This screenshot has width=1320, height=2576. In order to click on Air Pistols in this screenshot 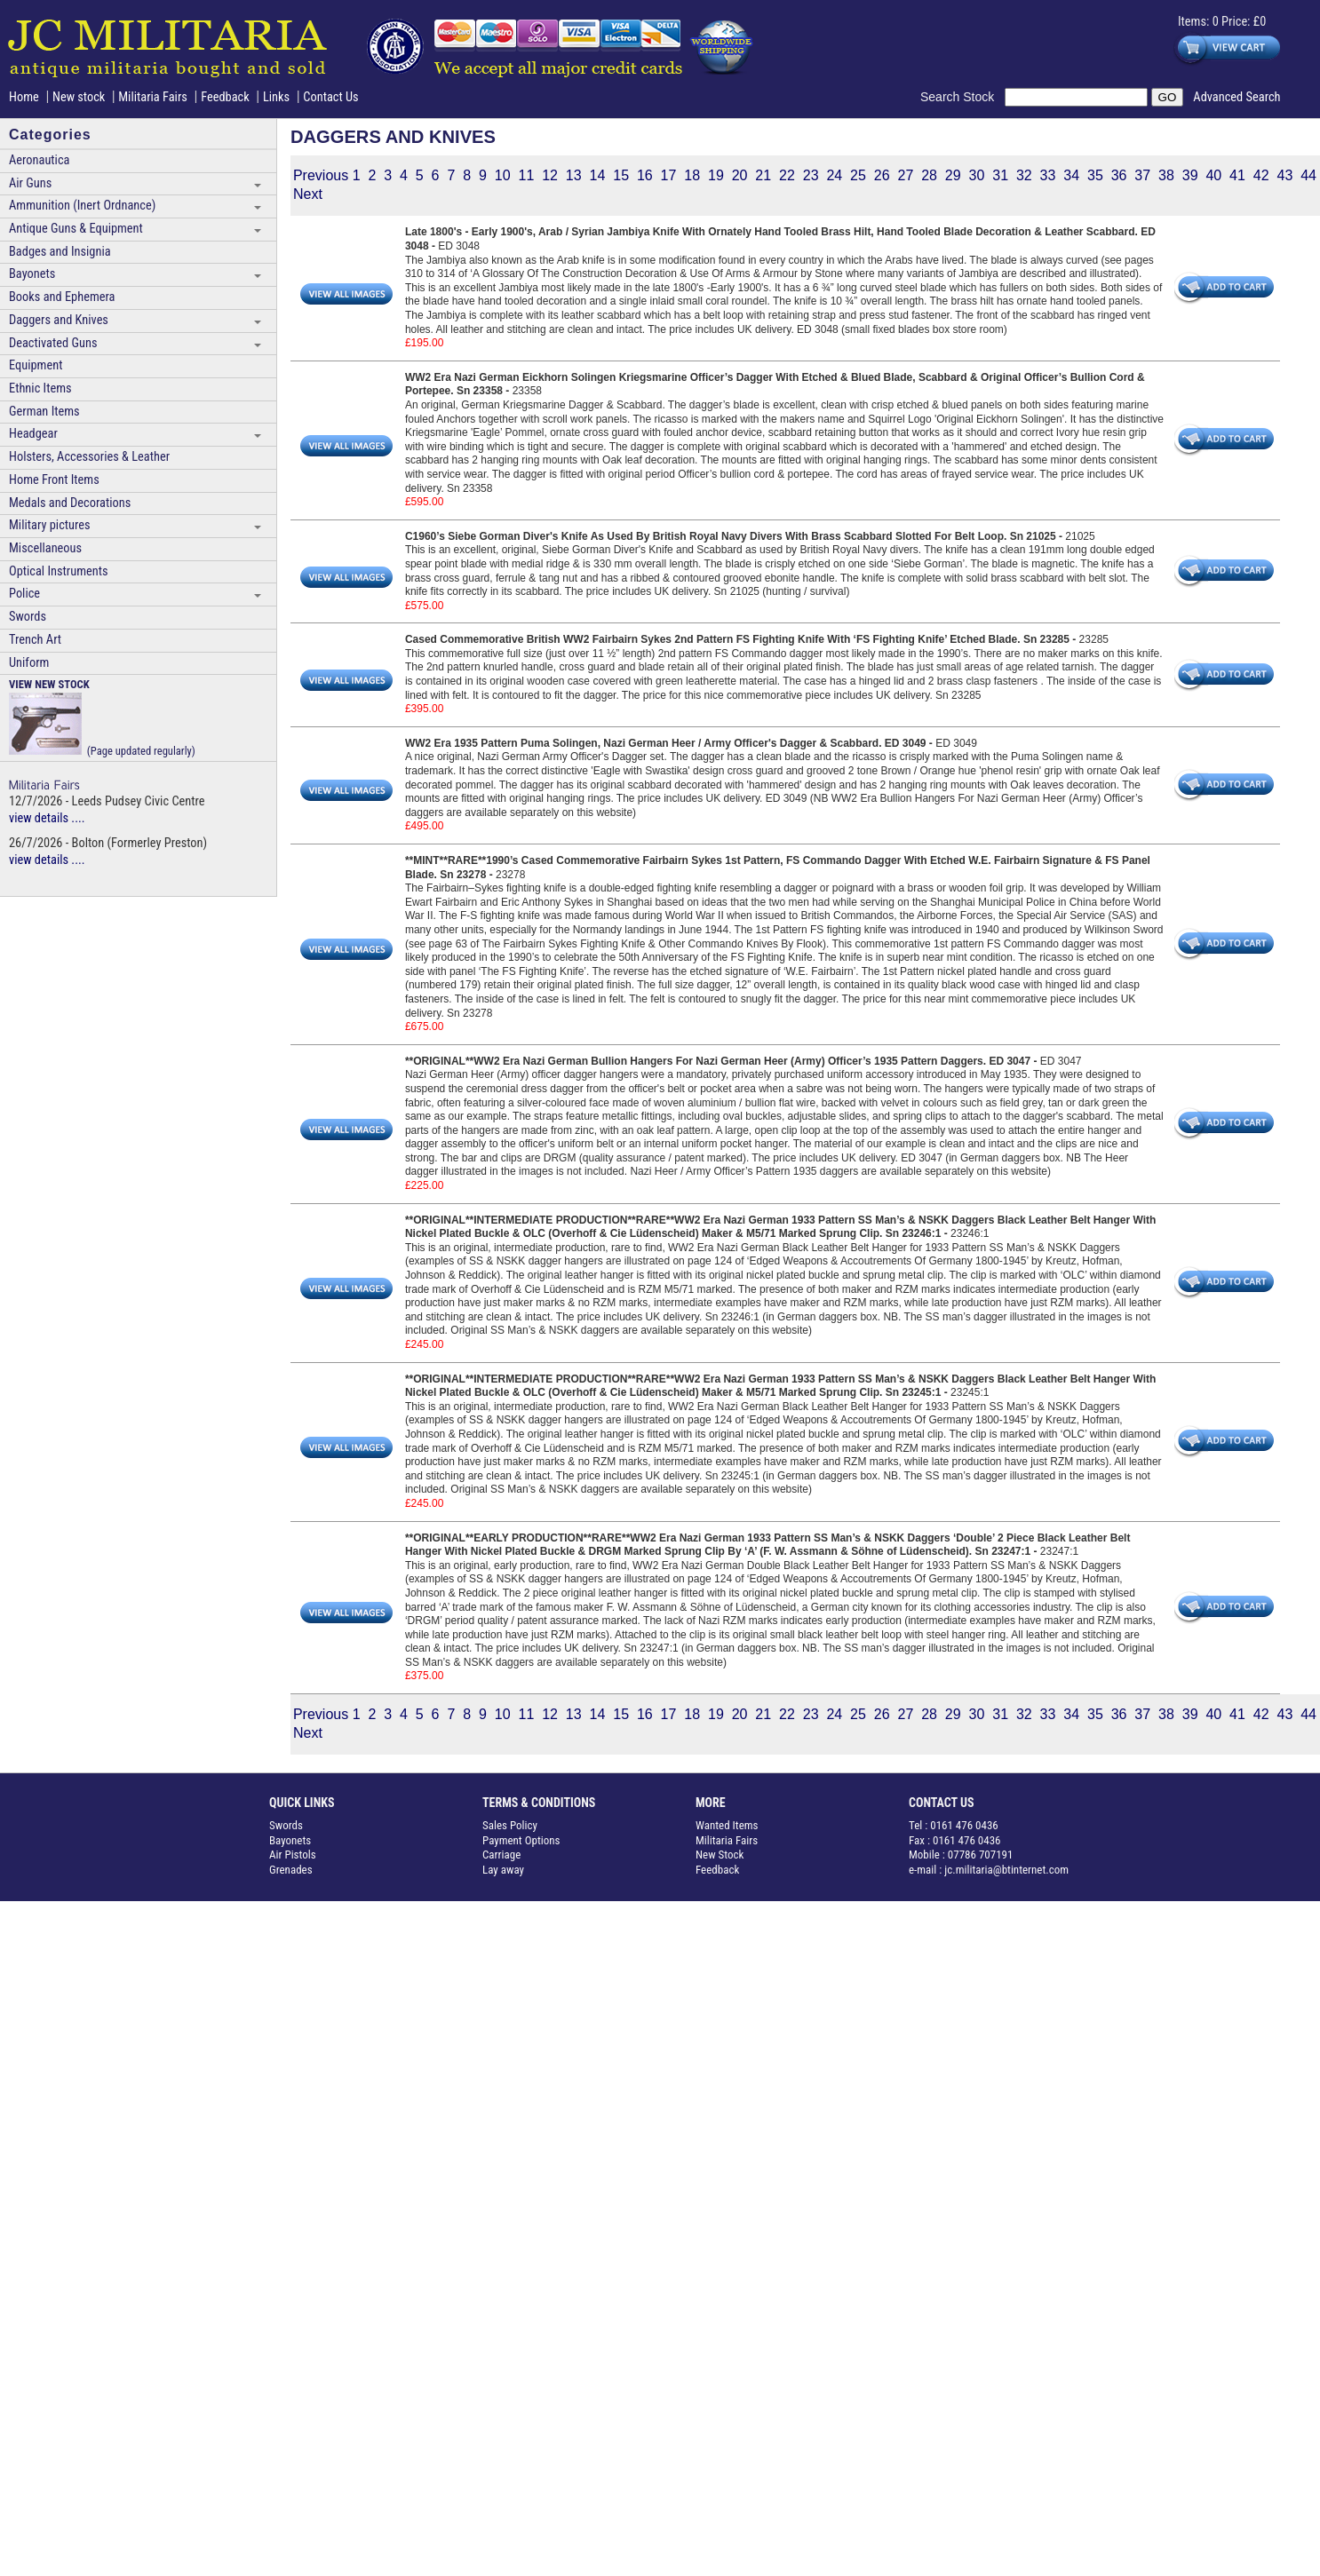, I will do `click(292, 1854)`.